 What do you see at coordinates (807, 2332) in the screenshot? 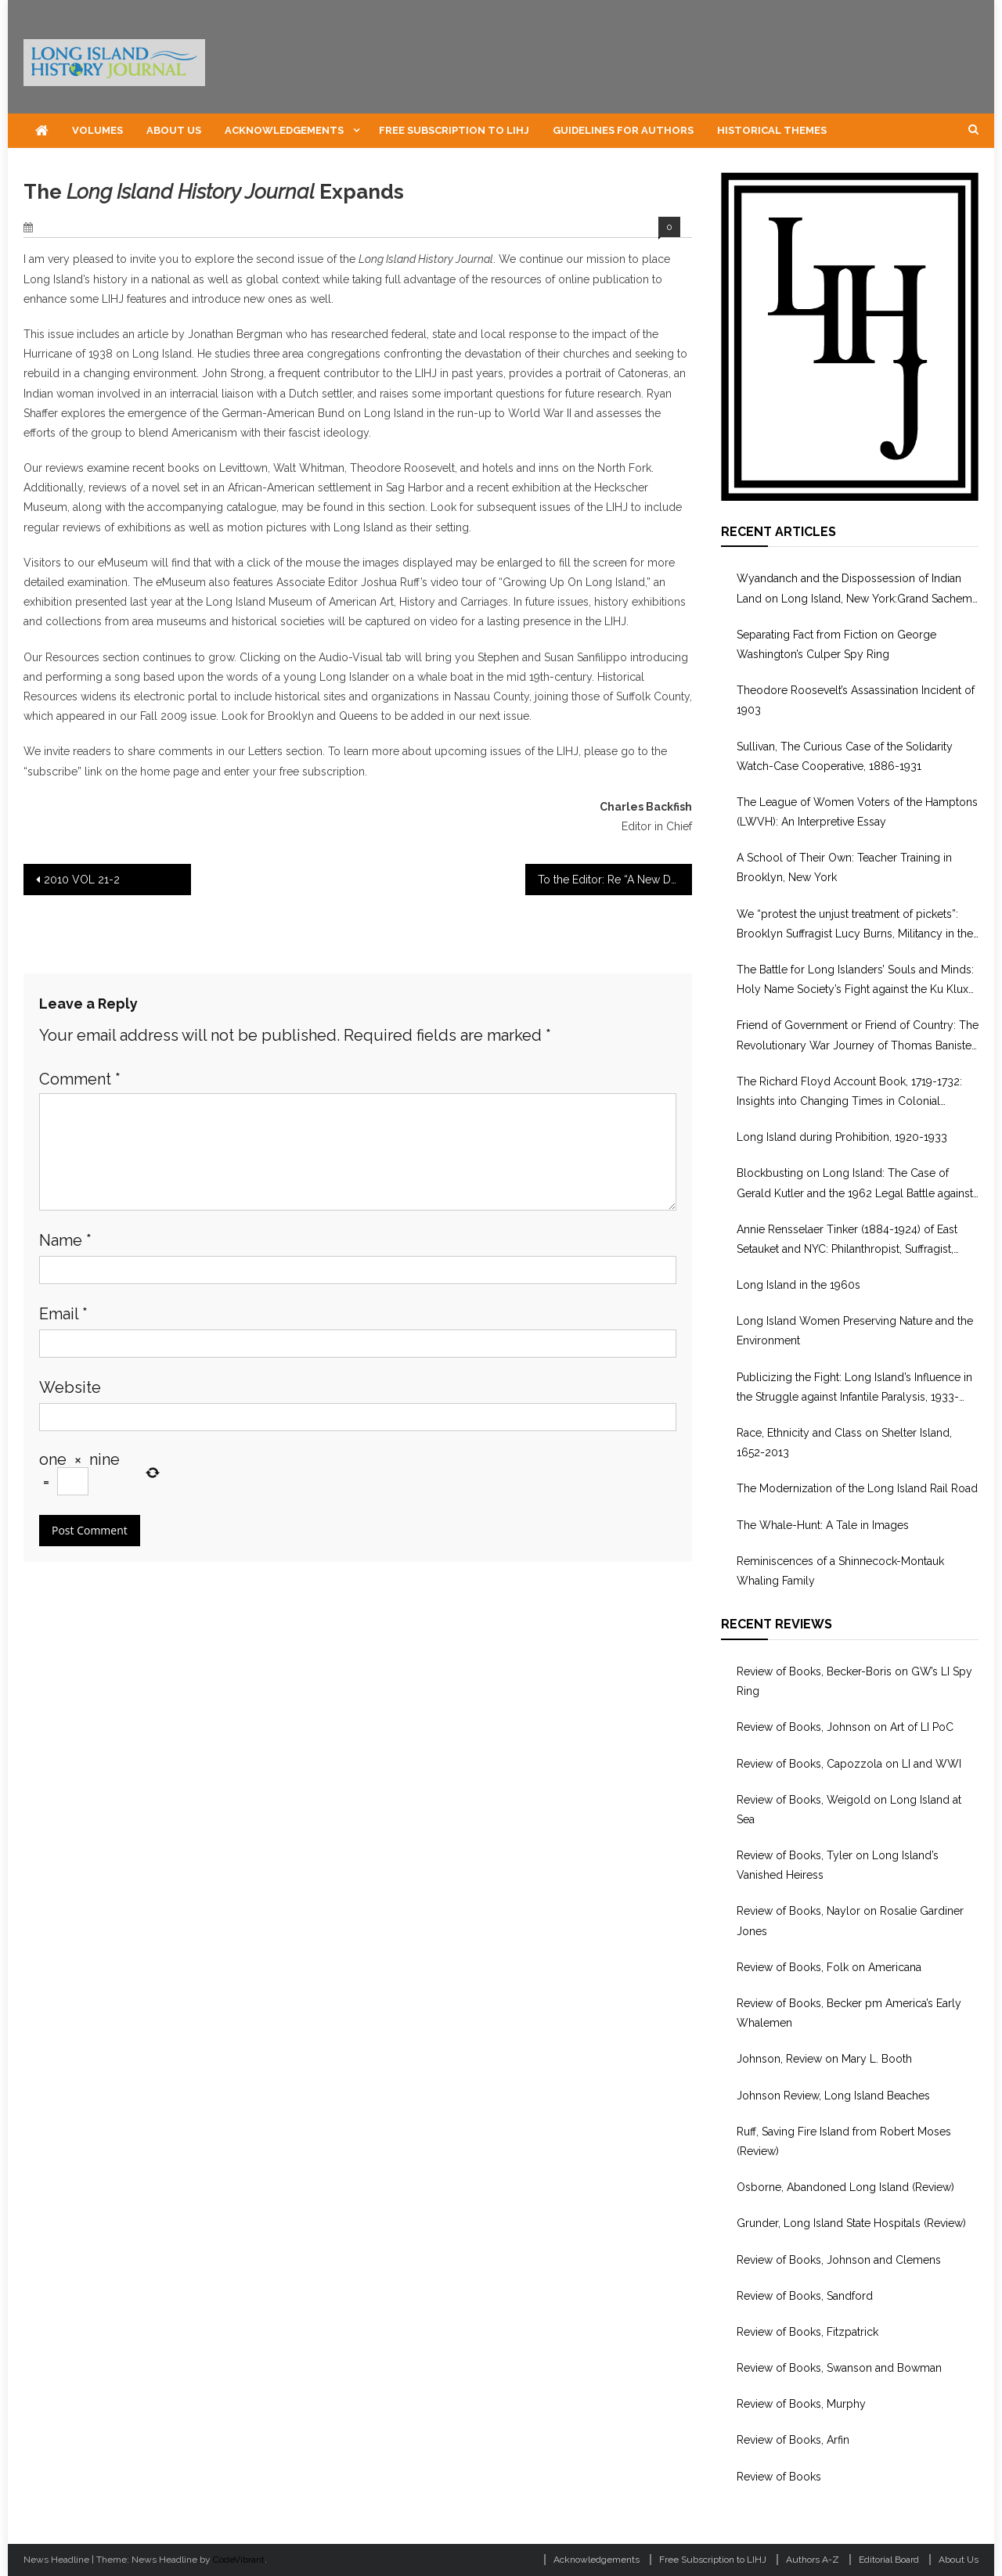
I see `Review of Books, Fitzpatrick` at bounding box center [807, 2332].